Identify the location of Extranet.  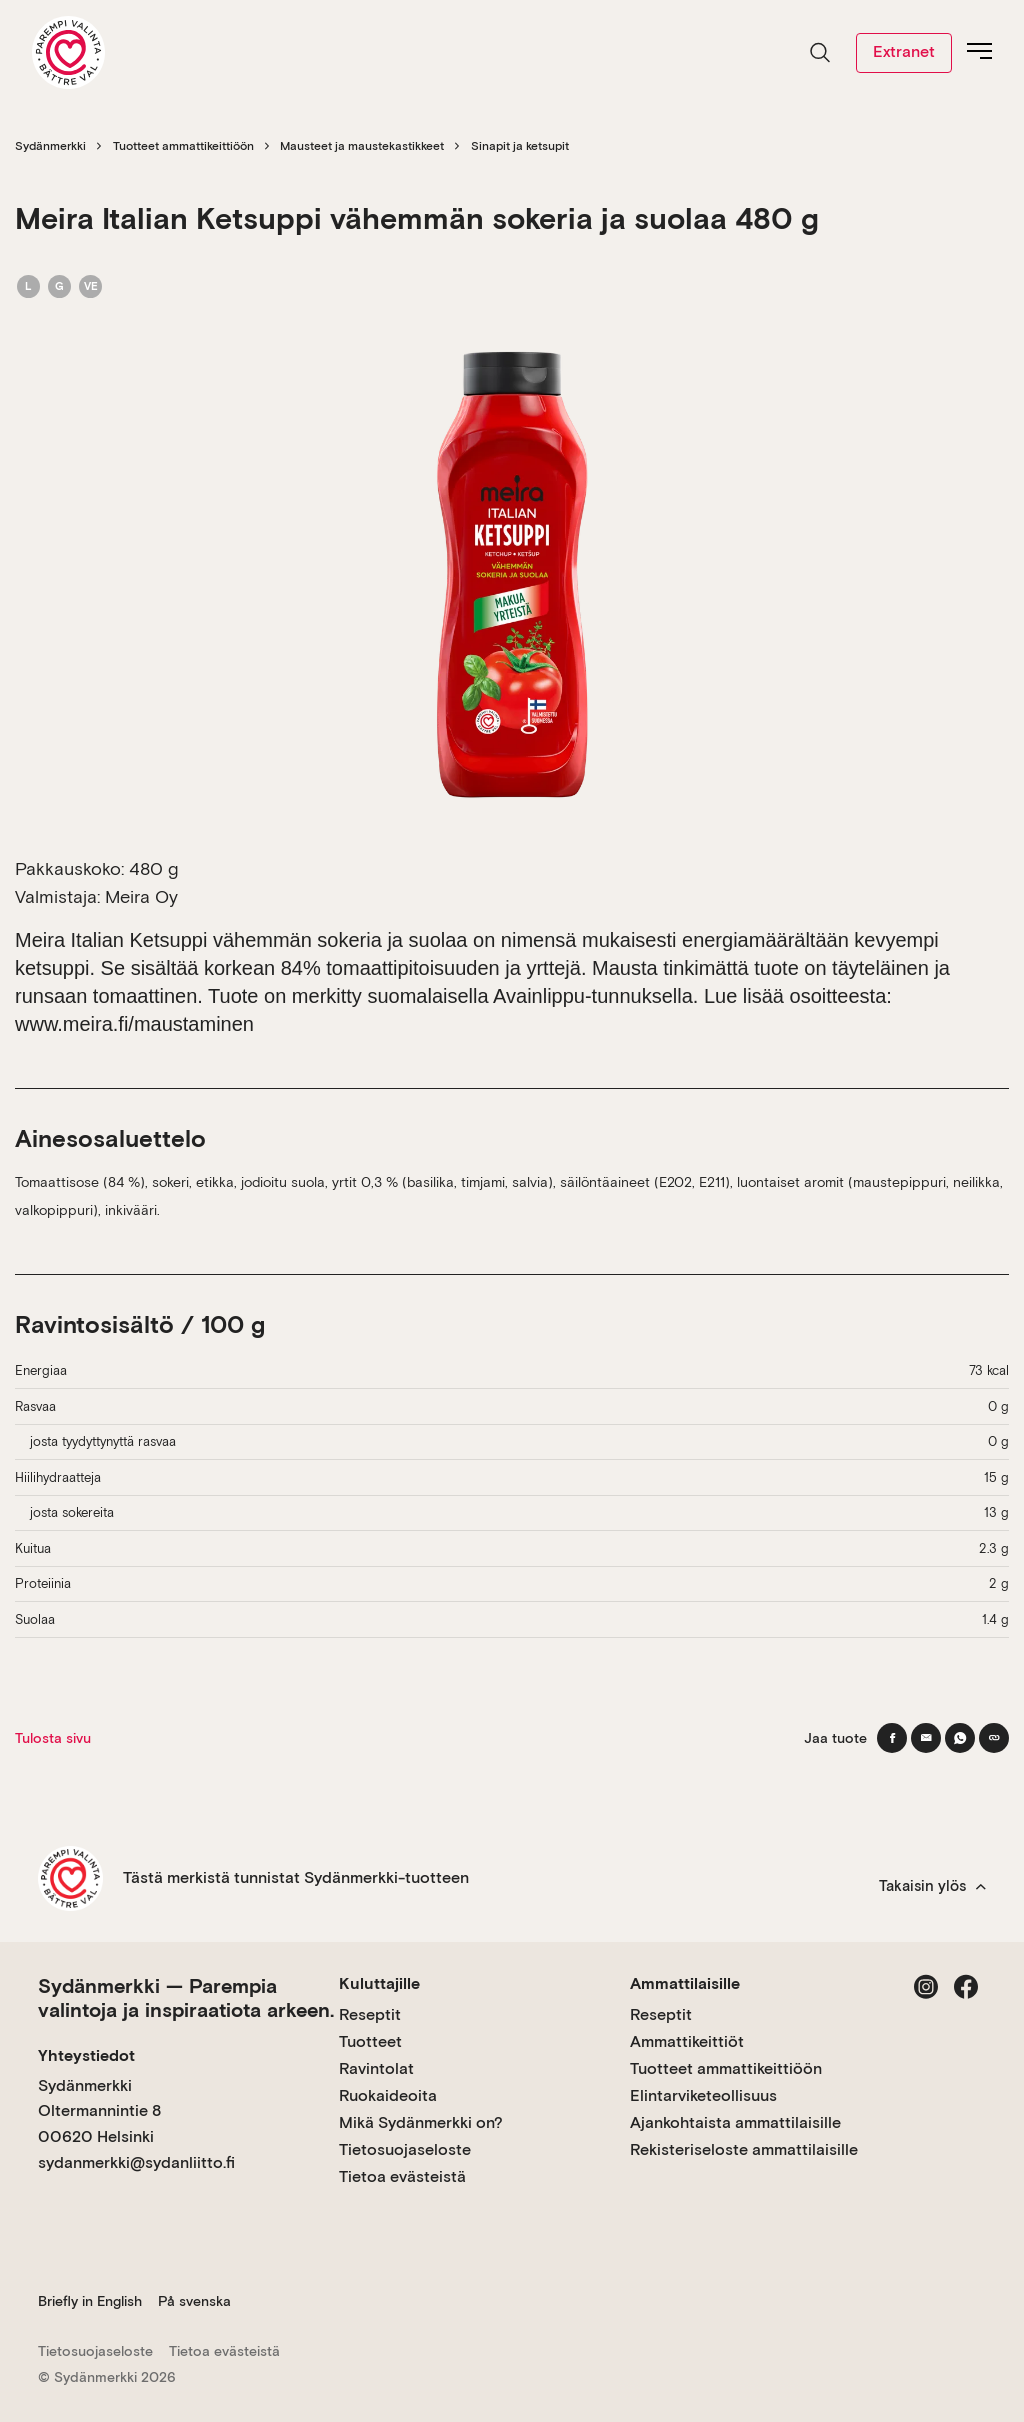
(904, 51).